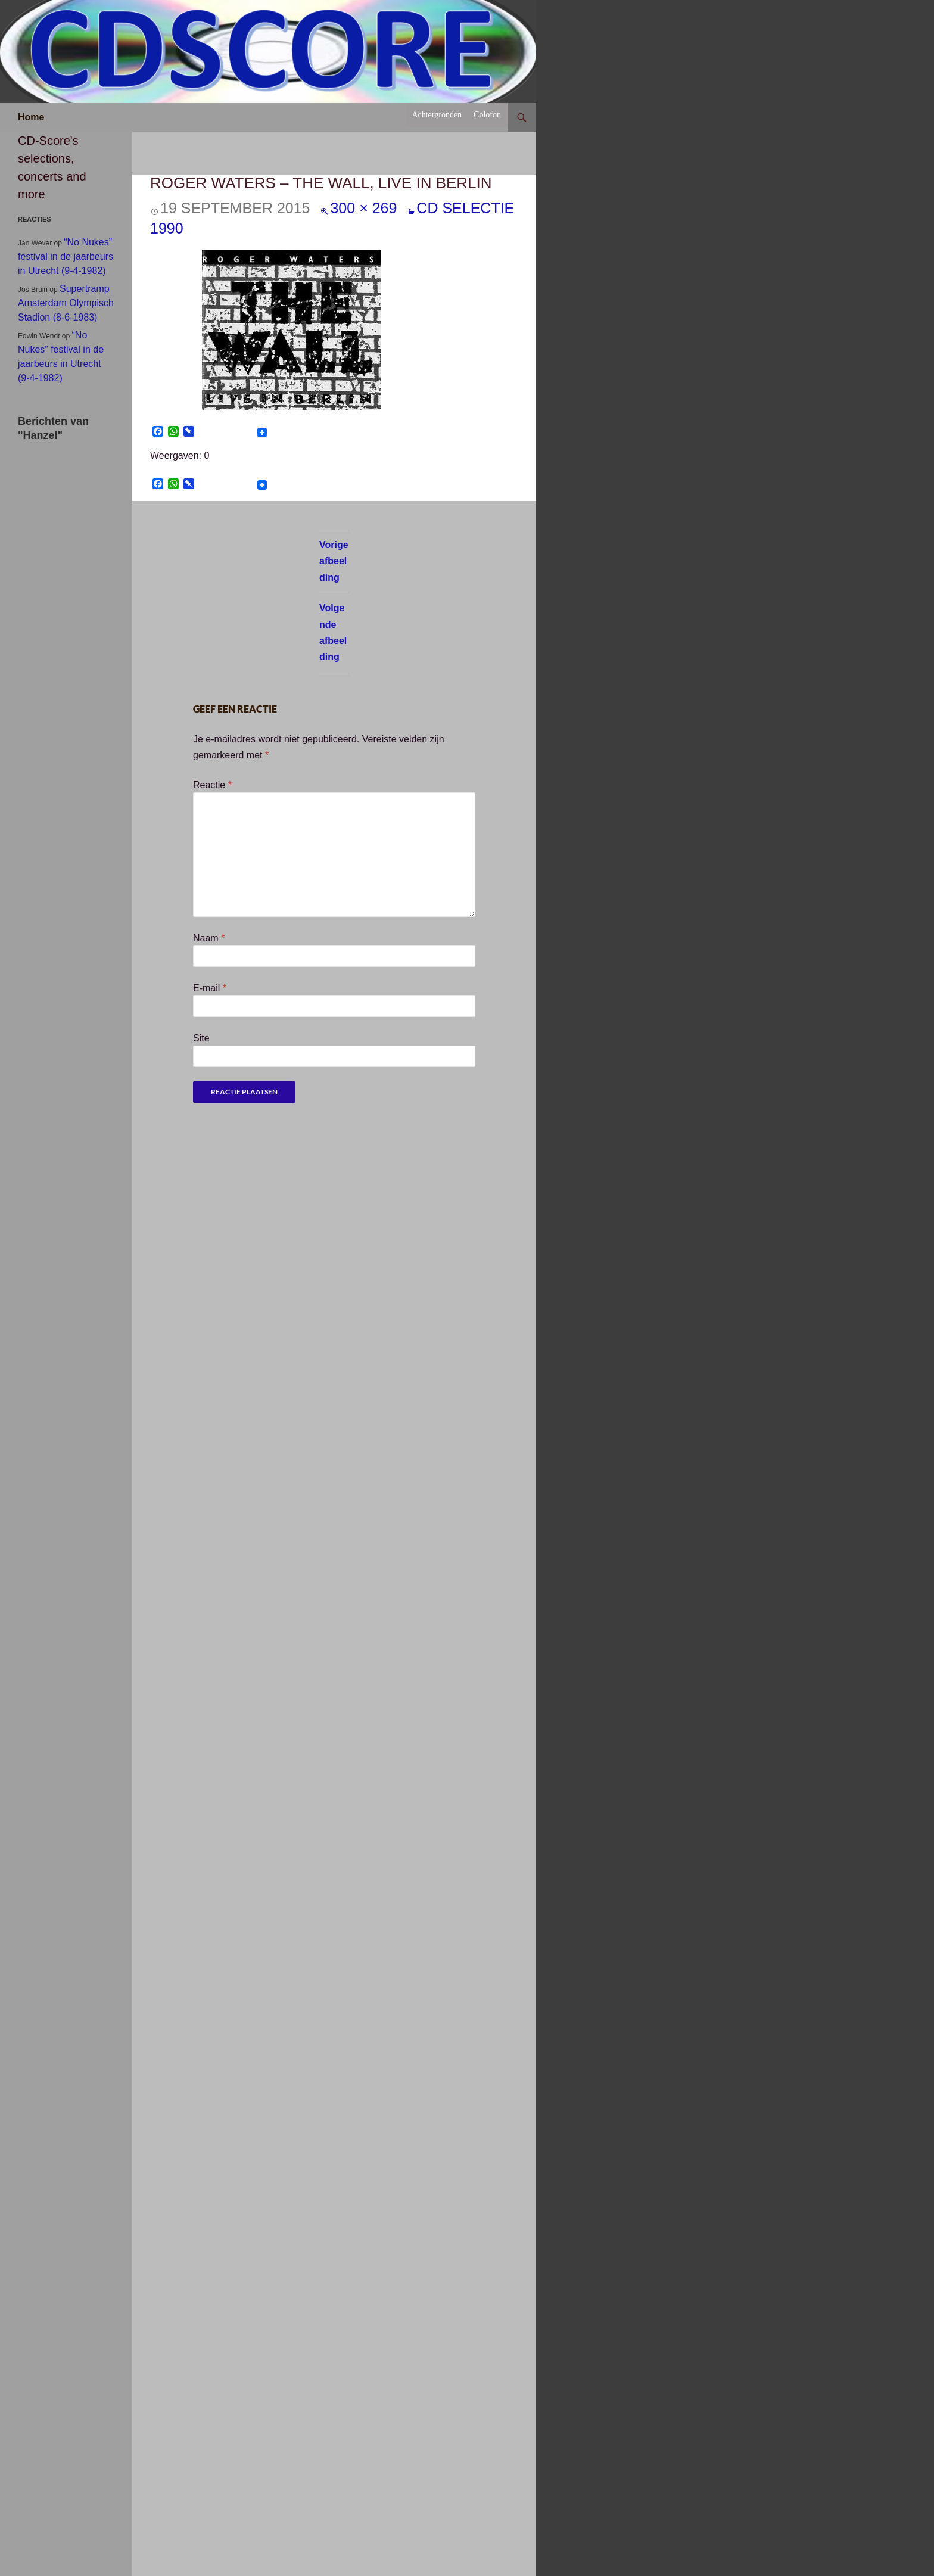  What do you see at coordinates (201, 1038) in the screenshot?
I see `Site` at bounding box center [201, 1038].